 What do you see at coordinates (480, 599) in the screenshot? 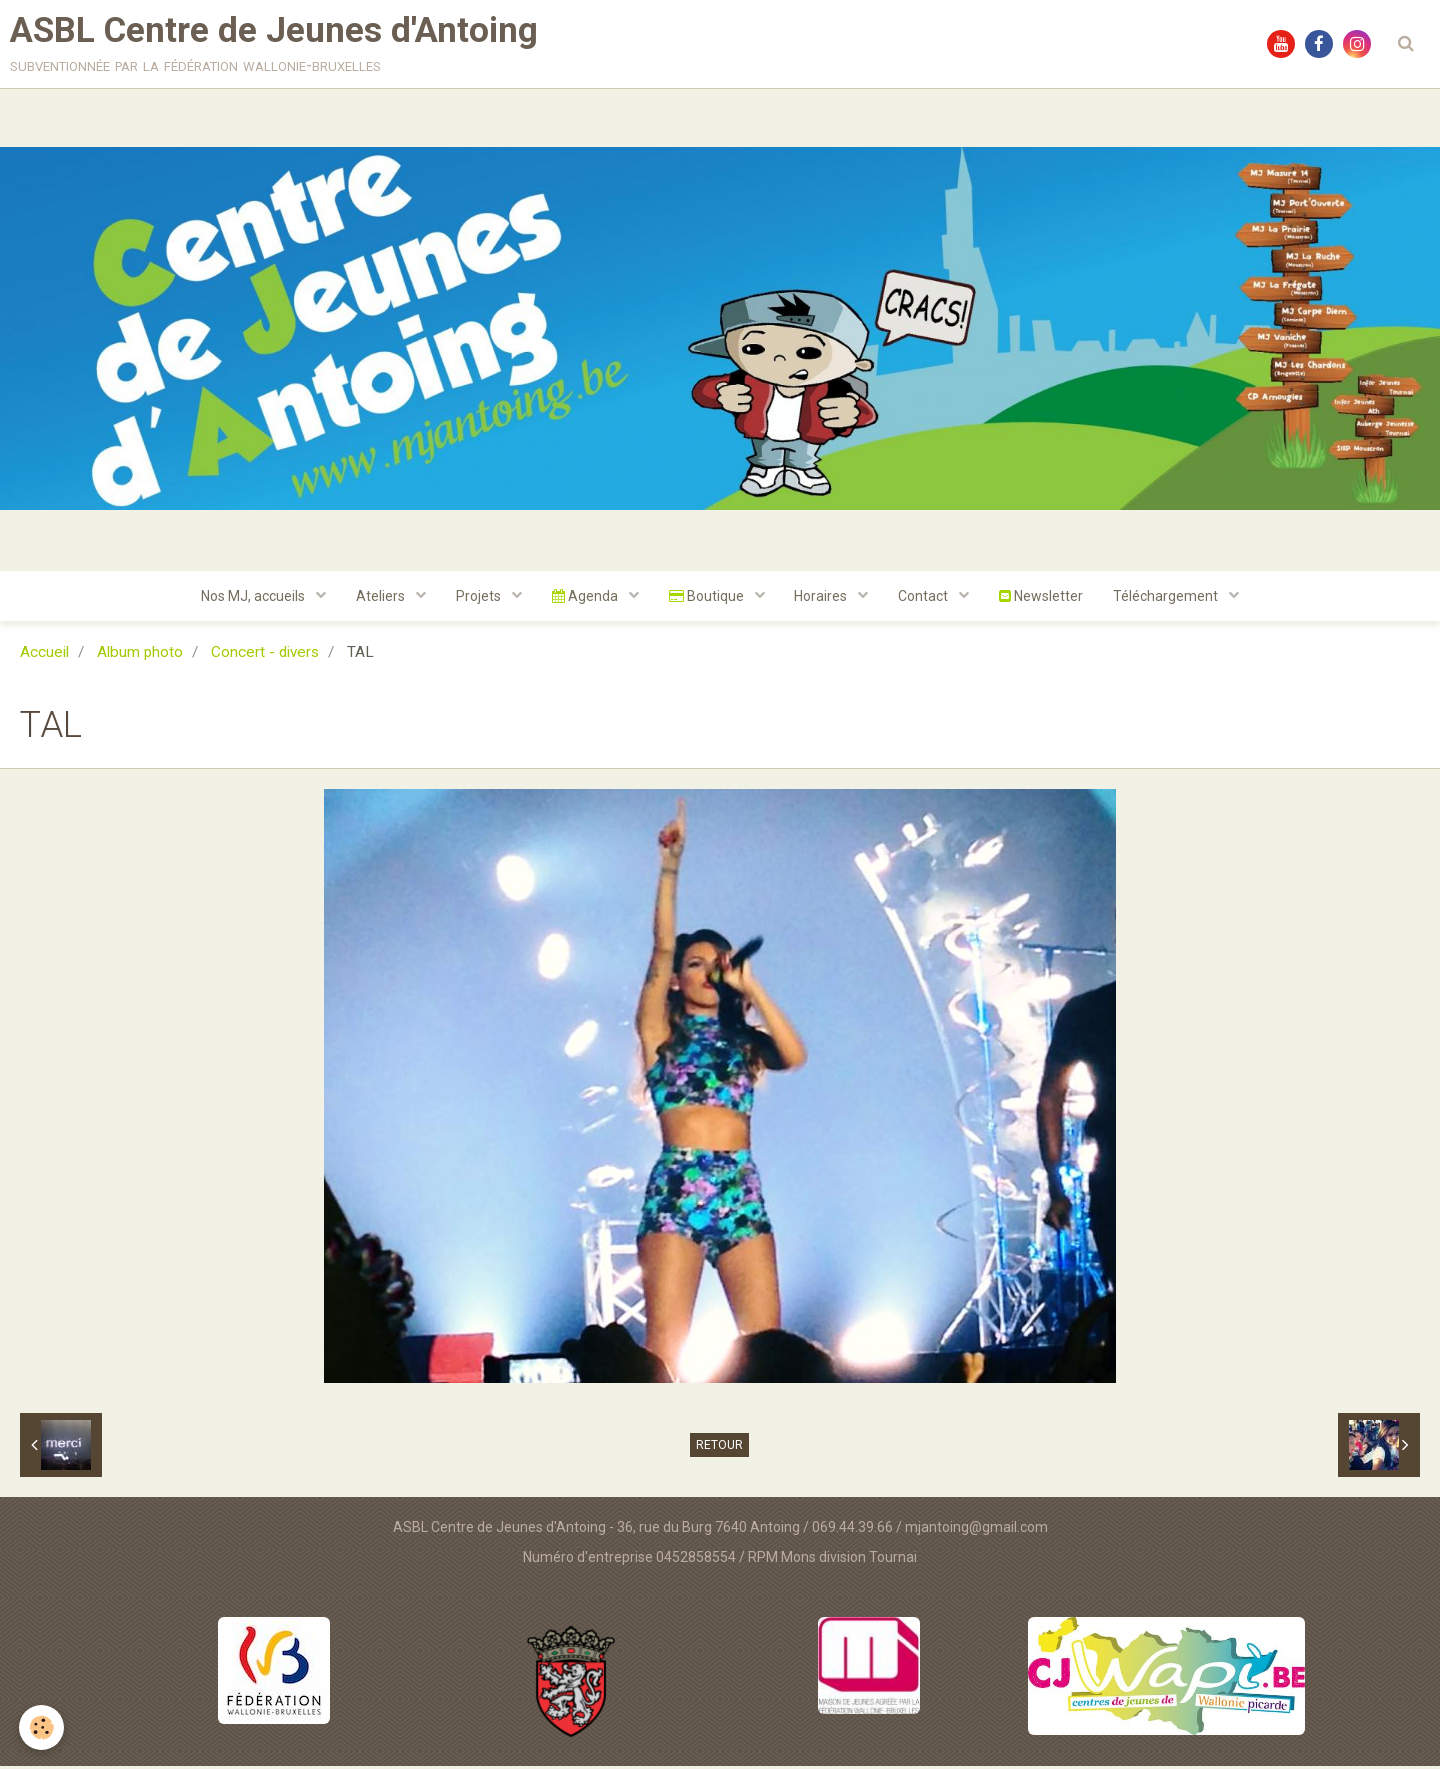
I see `Projets` at bounding box center [480, 599].